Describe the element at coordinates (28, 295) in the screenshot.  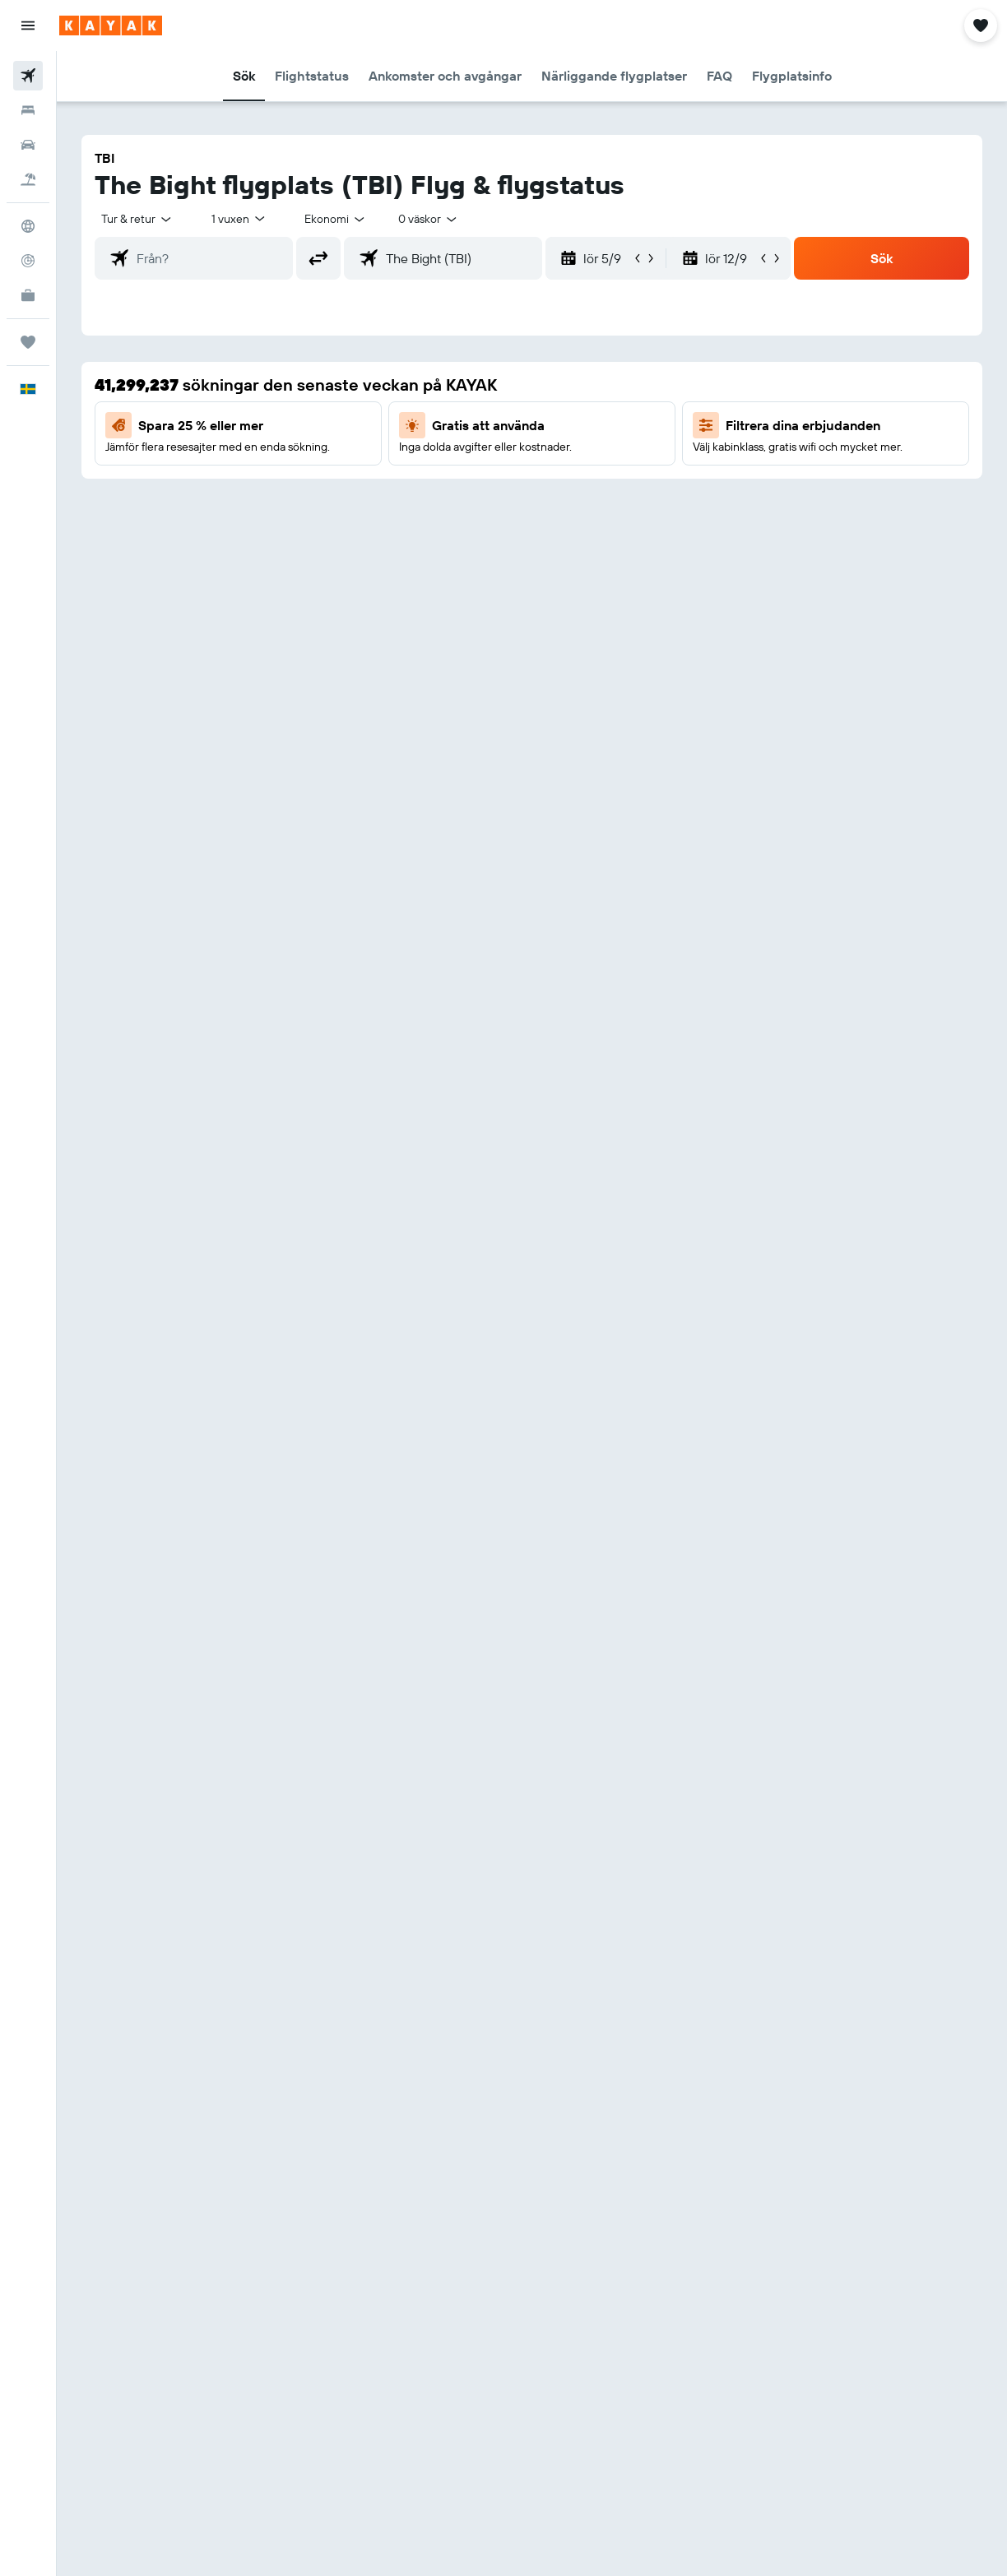
I see `[KAYAK Business NYHET]` at that location.